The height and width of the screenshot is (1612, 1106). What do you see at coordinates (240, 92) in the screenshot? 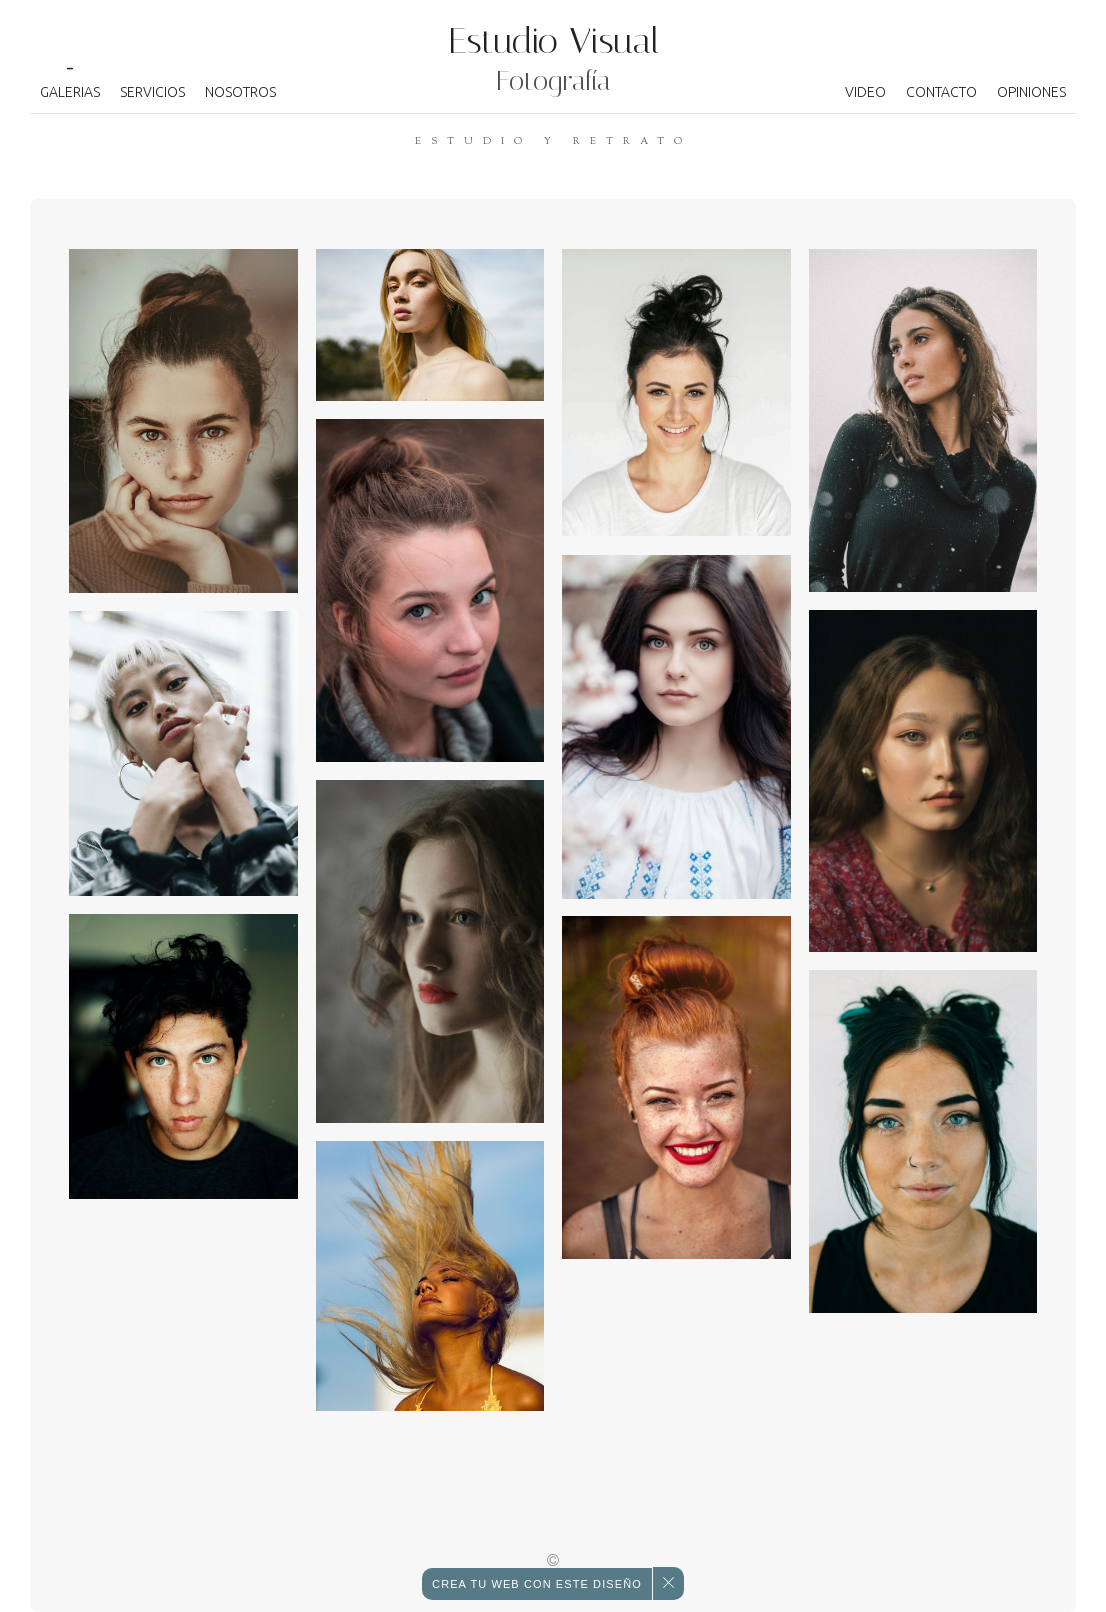
I see `Nosotros` at bounding box center [240, 92].